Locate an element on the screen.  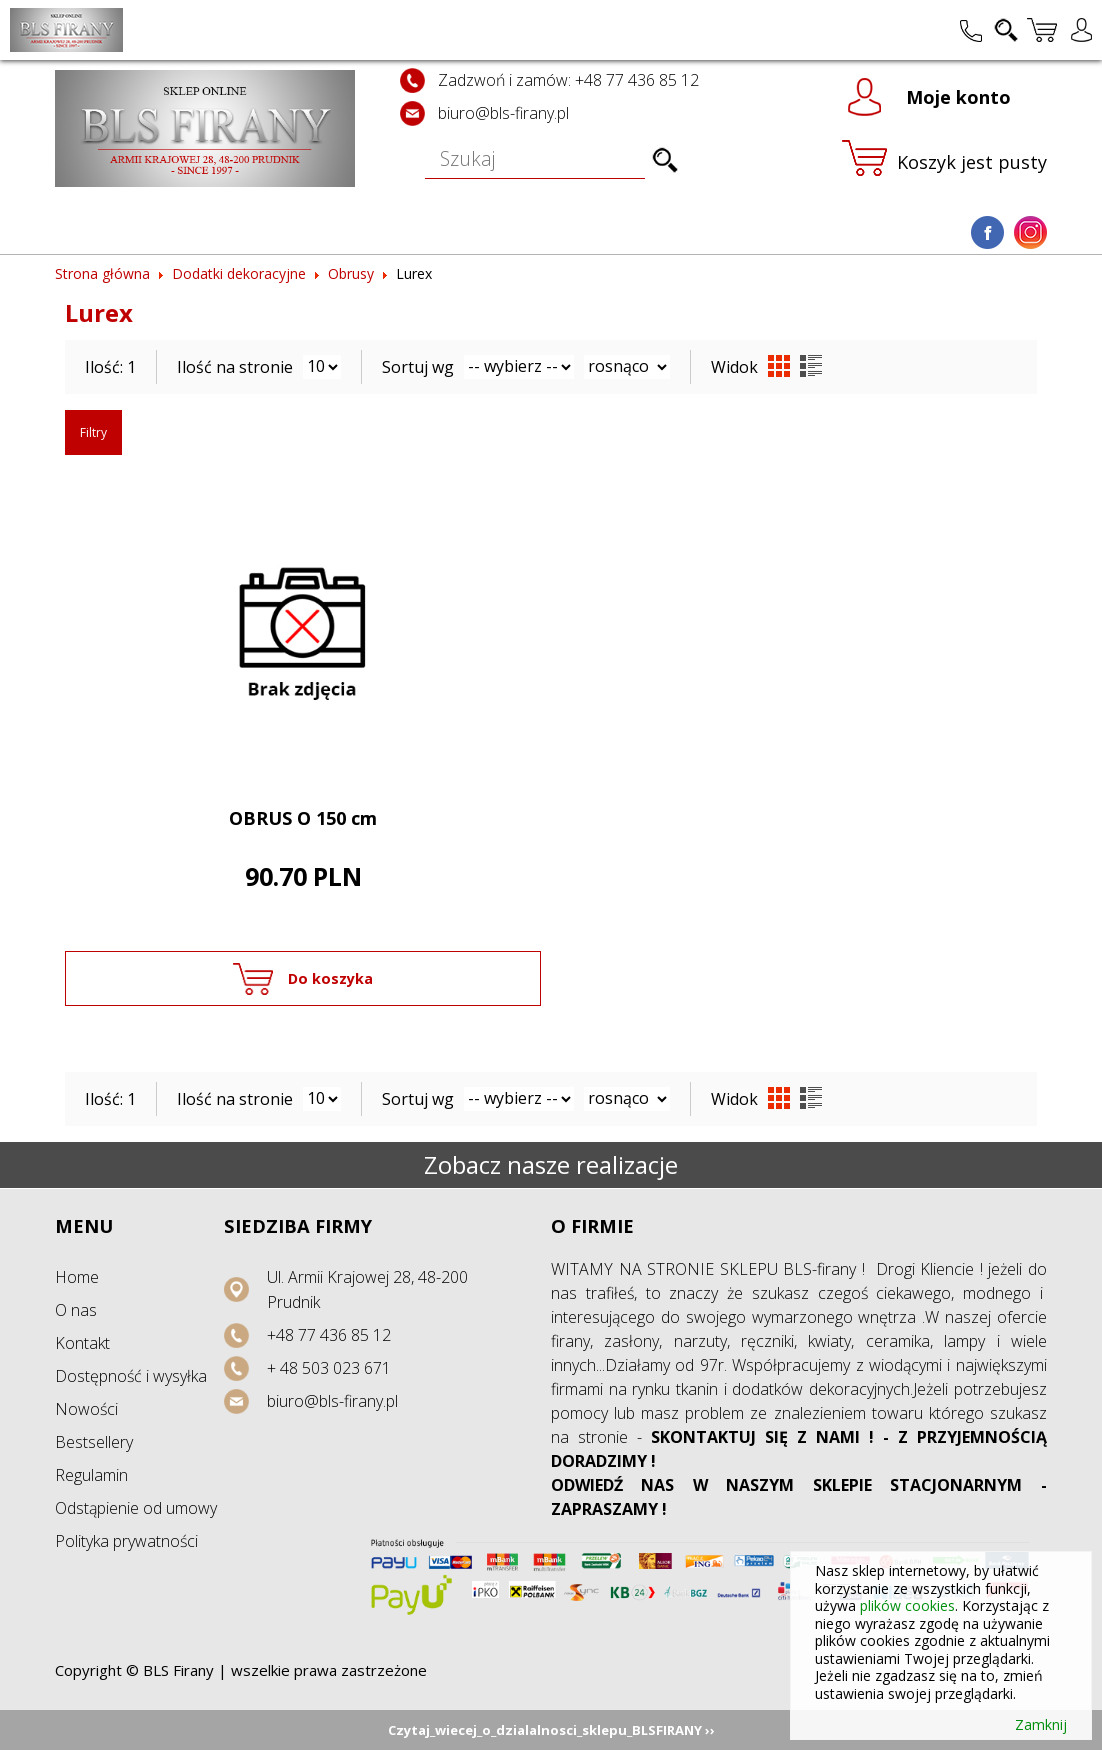
Dostępność i wysyłka is located at coordinates (131, 1376).